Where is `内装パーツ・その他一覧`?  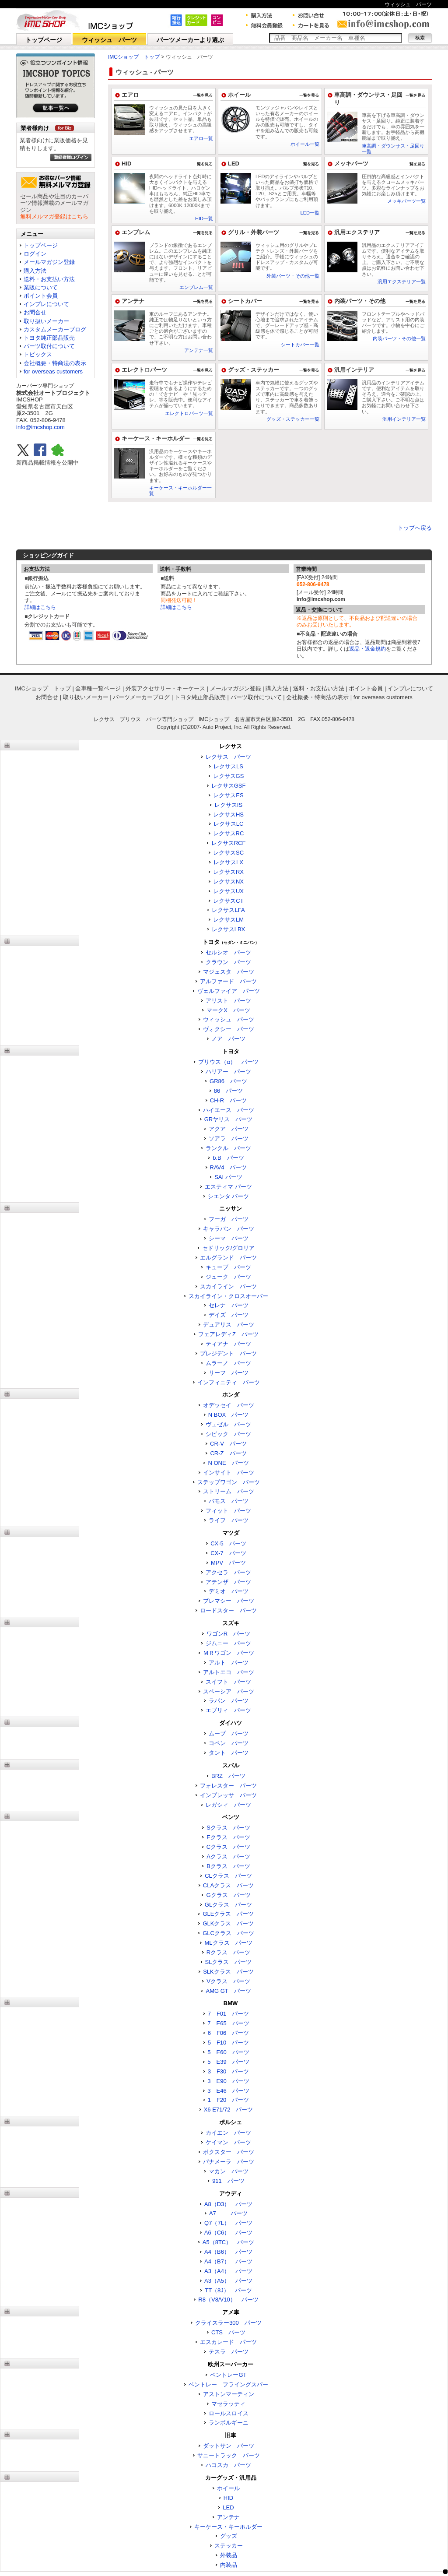
内装パーツ・その他一覧 is located at coordinates (399, 338).